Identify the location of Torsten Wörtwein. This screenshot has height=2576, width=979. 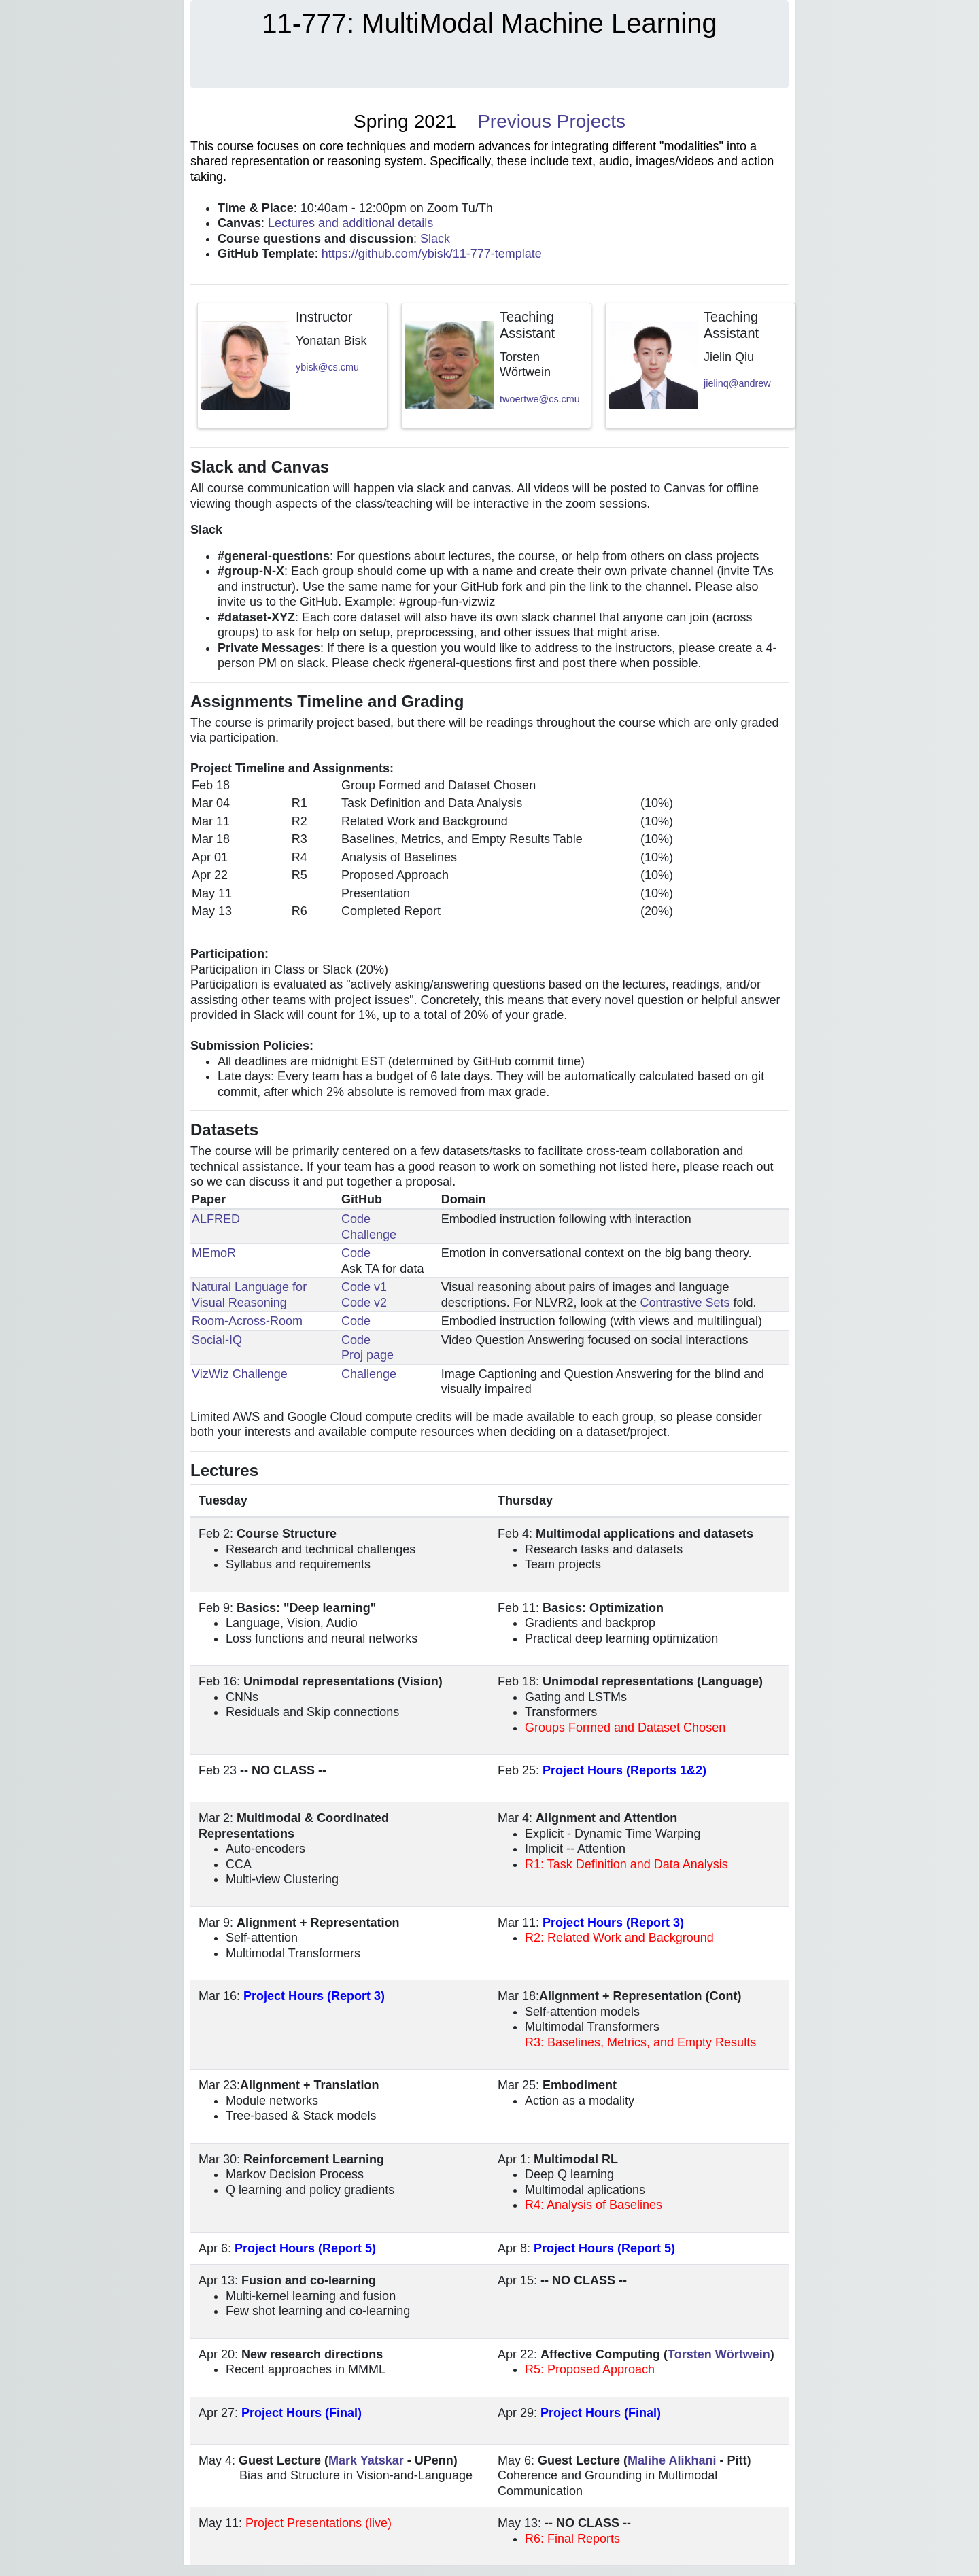
(719, 2354).